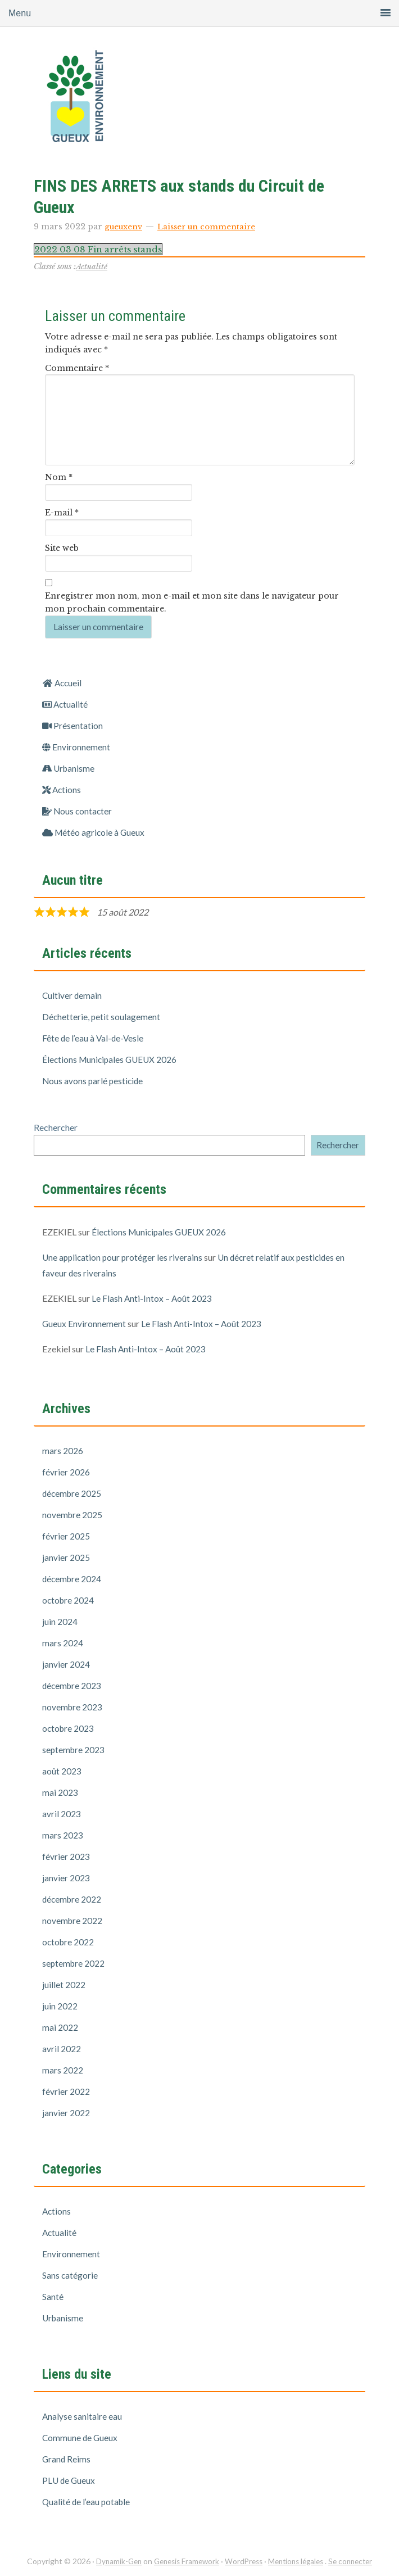  Describe the element at coordinates (80, 2437) in the screenshot. I see `Commune de Gueux` at that location.